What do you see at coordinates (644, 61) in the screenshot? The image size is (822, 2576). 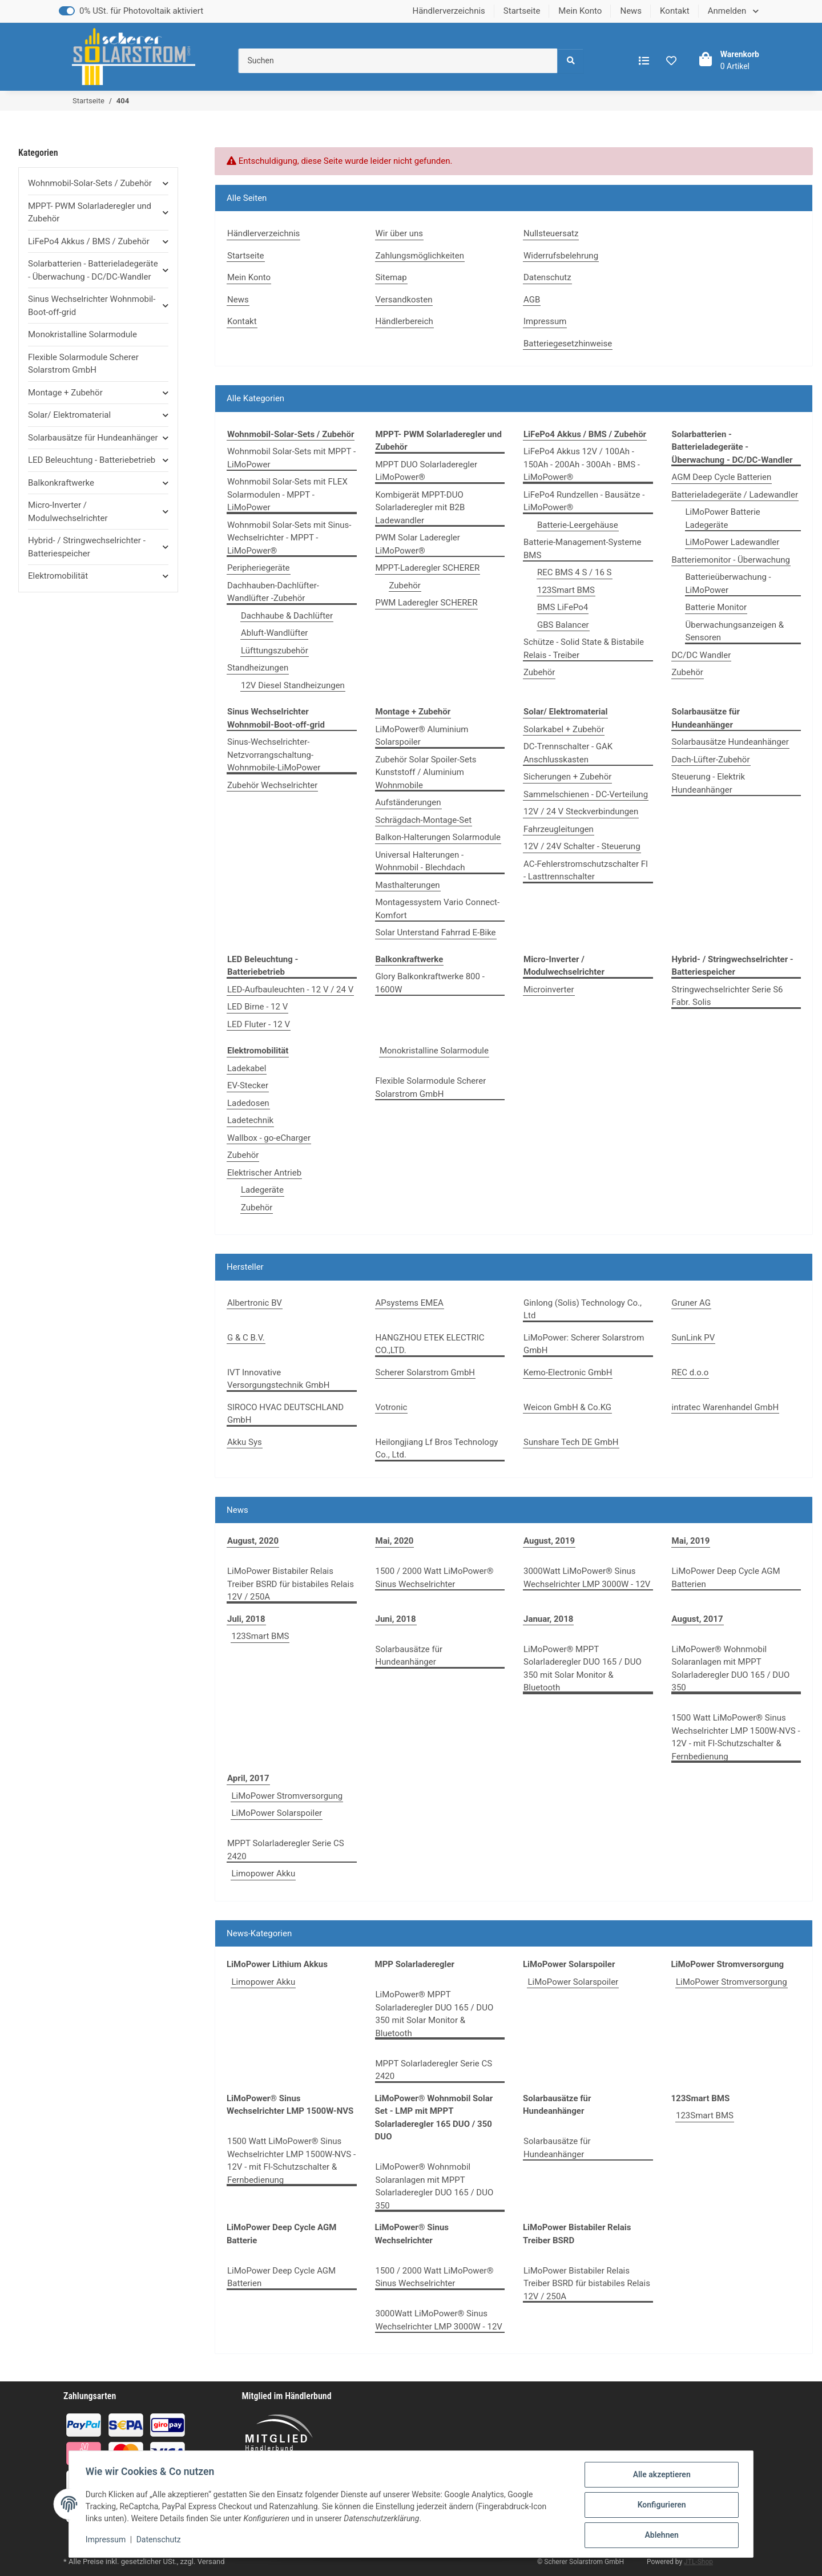 I see `[Vergleichsliste]` at bounding box center [644, 61].